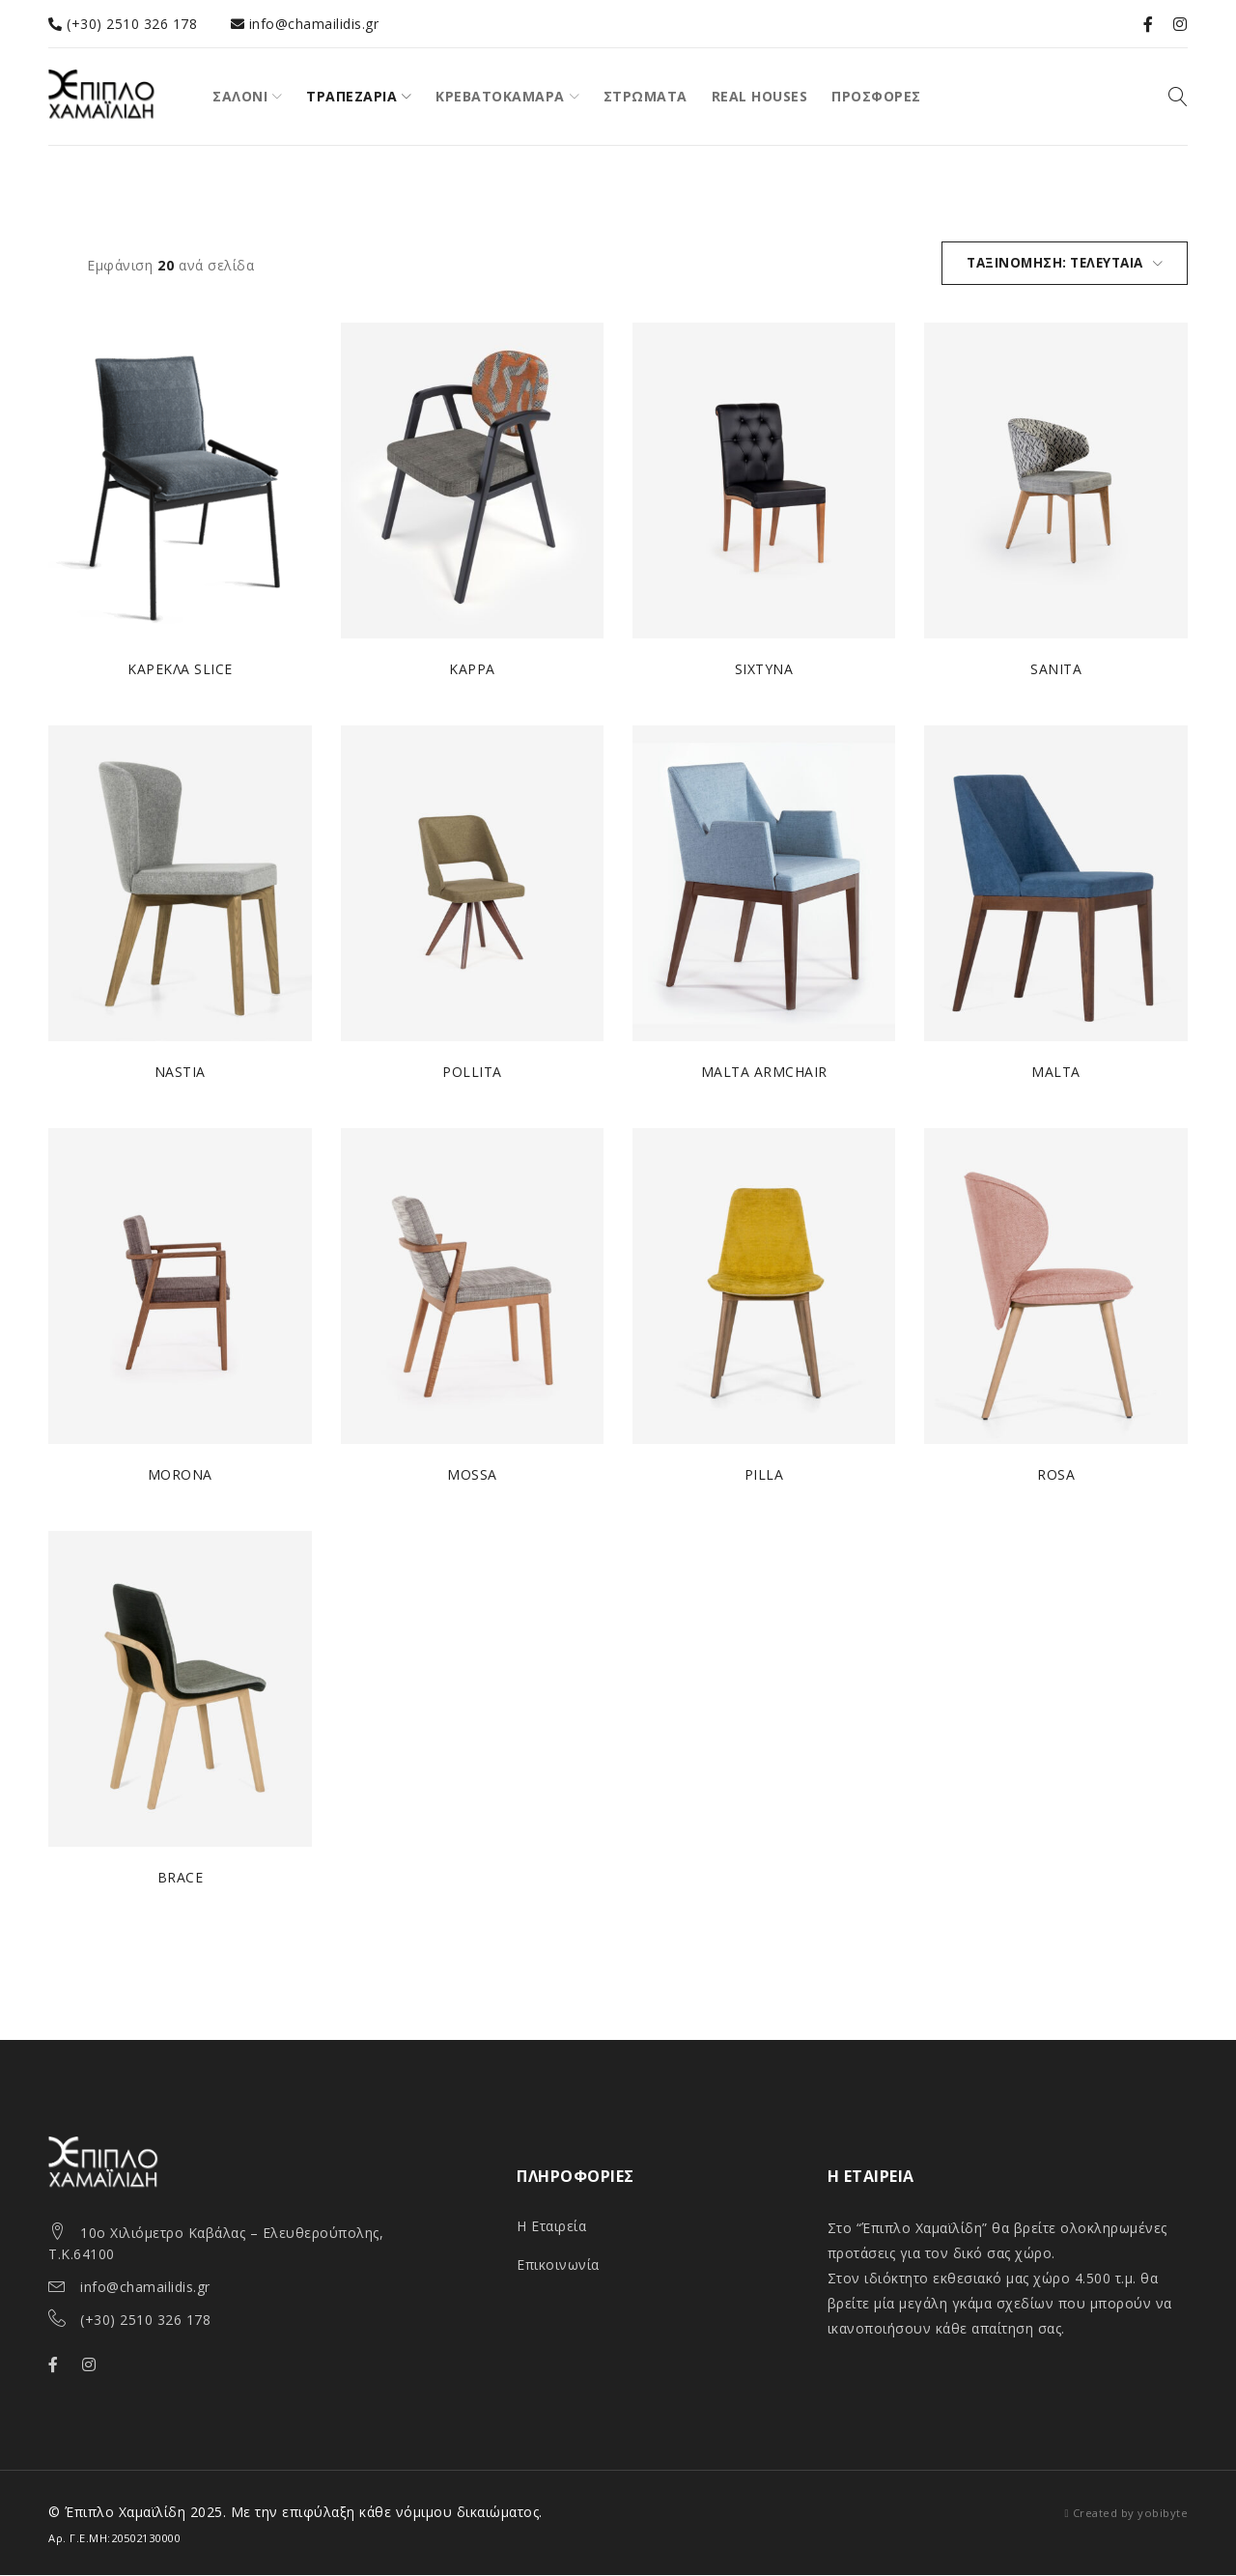 Image resolution: width=1236 pixels, height=2576 pixels. What do you see at coordinates (180, 670) in the screenshot?
I see `ΚΑΡΕΚΛΑ SLICE` at bounding box center [180, 670].